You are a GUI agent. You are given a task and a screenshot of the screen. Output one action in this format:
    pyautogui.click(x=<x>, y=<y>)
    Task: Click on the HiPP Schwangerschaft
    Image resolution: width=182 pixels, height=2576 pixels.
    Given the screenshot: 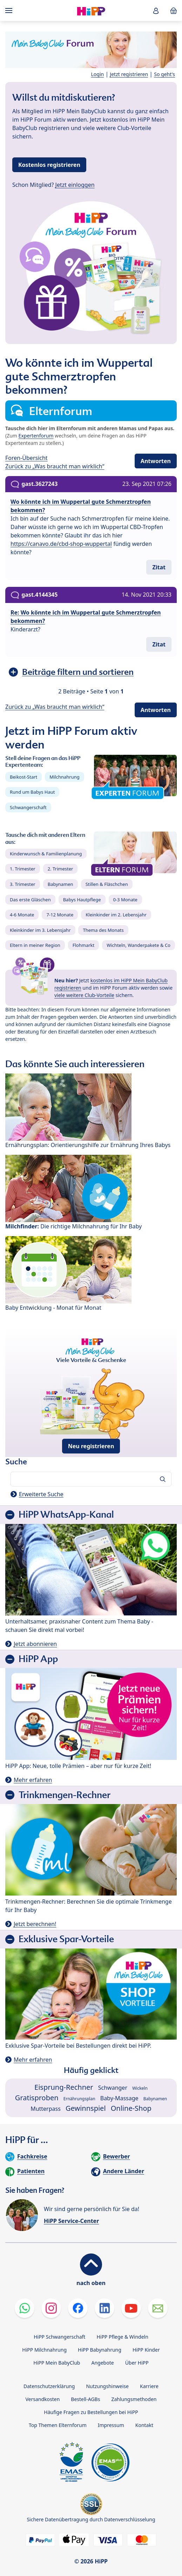 What is the action you would take?
    pyautogui.click(x=59, y=2336)
    